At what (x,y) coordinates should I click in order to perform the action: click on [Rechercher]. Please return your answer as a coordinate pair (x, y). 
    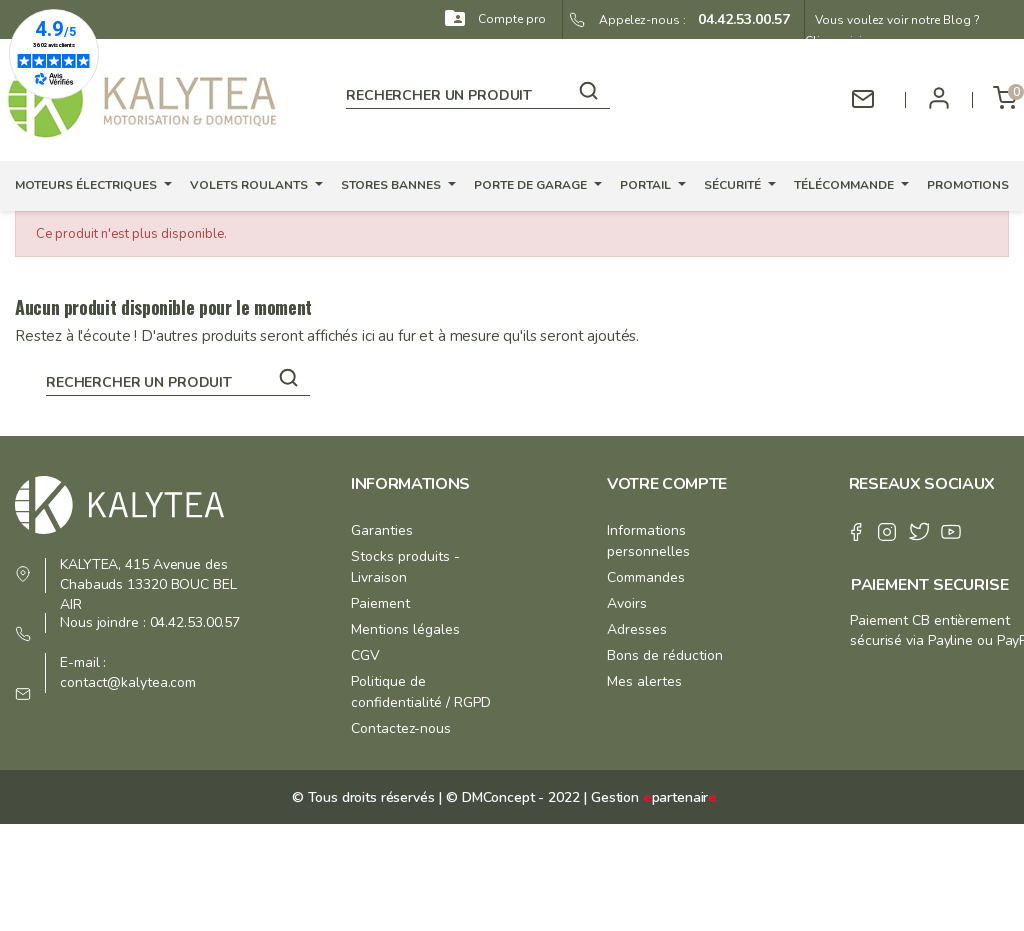
    Looking at the image, I should click on (478, 92).